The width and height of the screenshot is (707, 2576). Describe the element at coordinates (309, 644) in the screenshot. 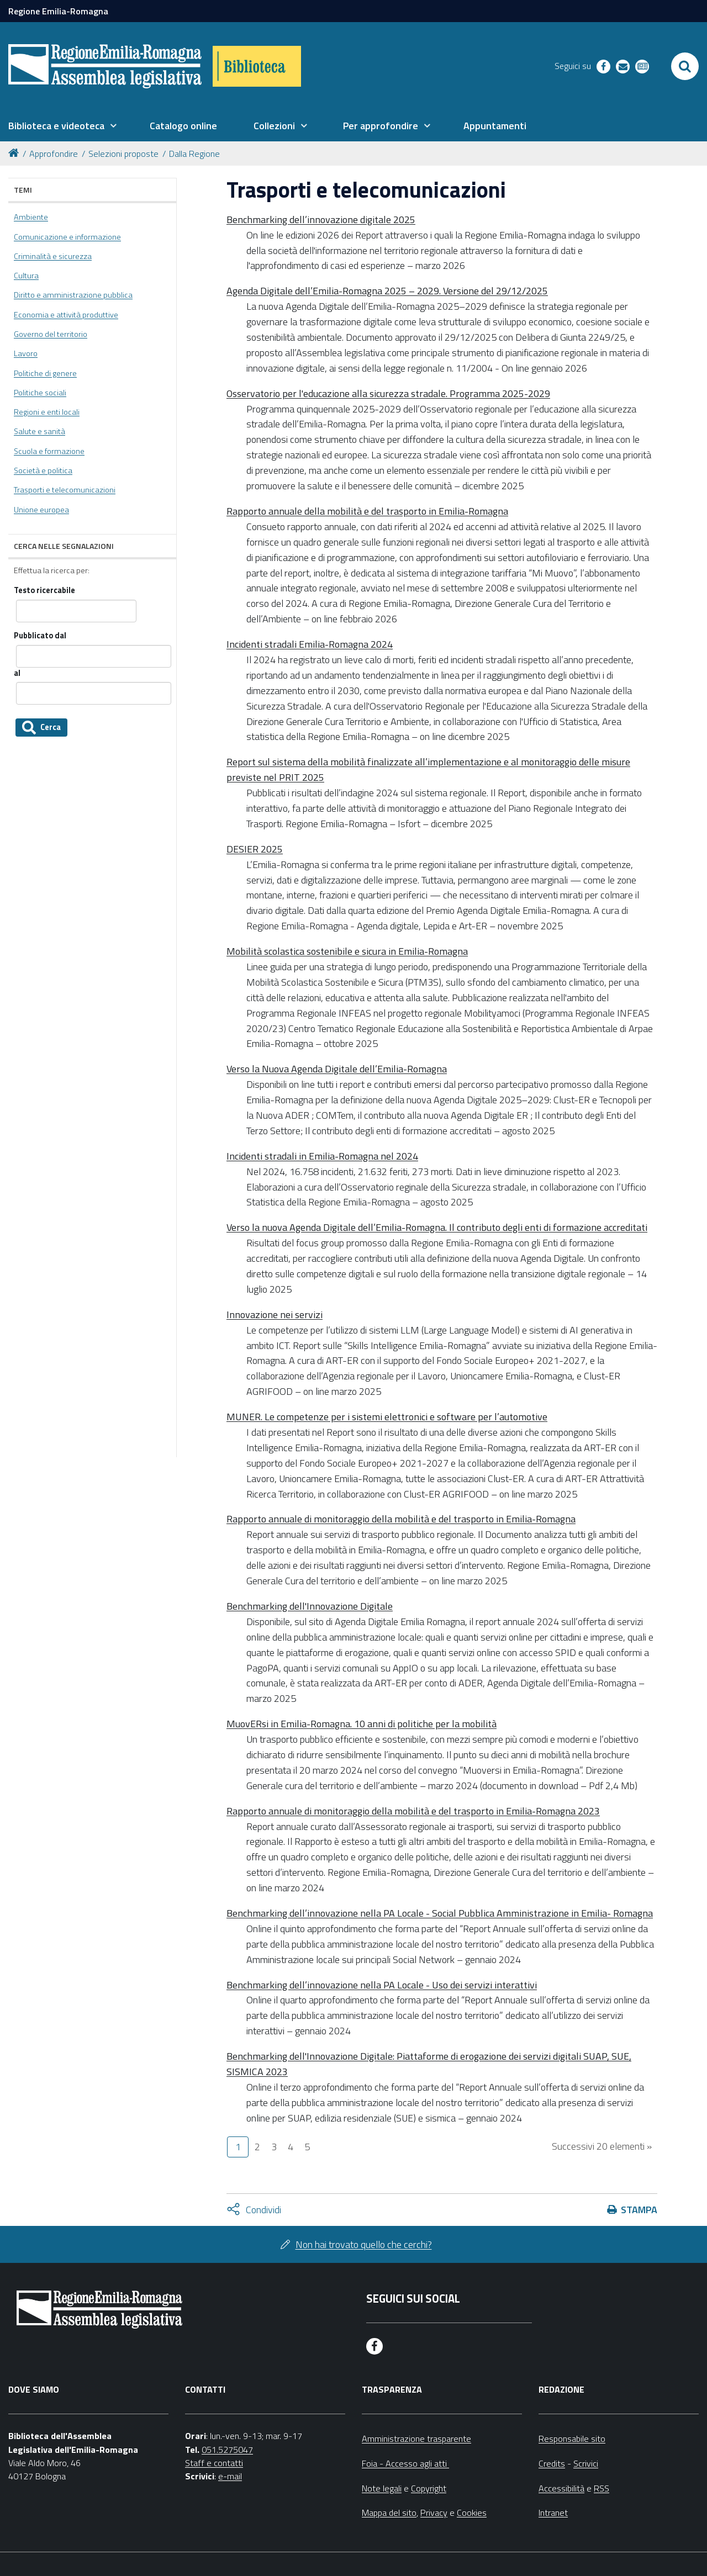

I see `Incidenti stradali Emilia-Romagna 2024` at that location.